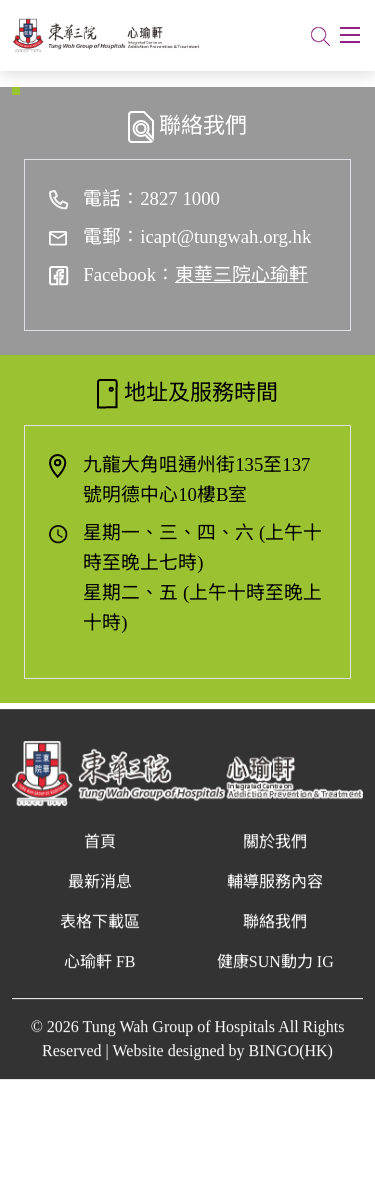 The height and width of the screenshot is (1194, 375). What do you see at coordinates (275, 934) in the screenshot?
I see `聯絡我們` at bounding box center [275, 934].